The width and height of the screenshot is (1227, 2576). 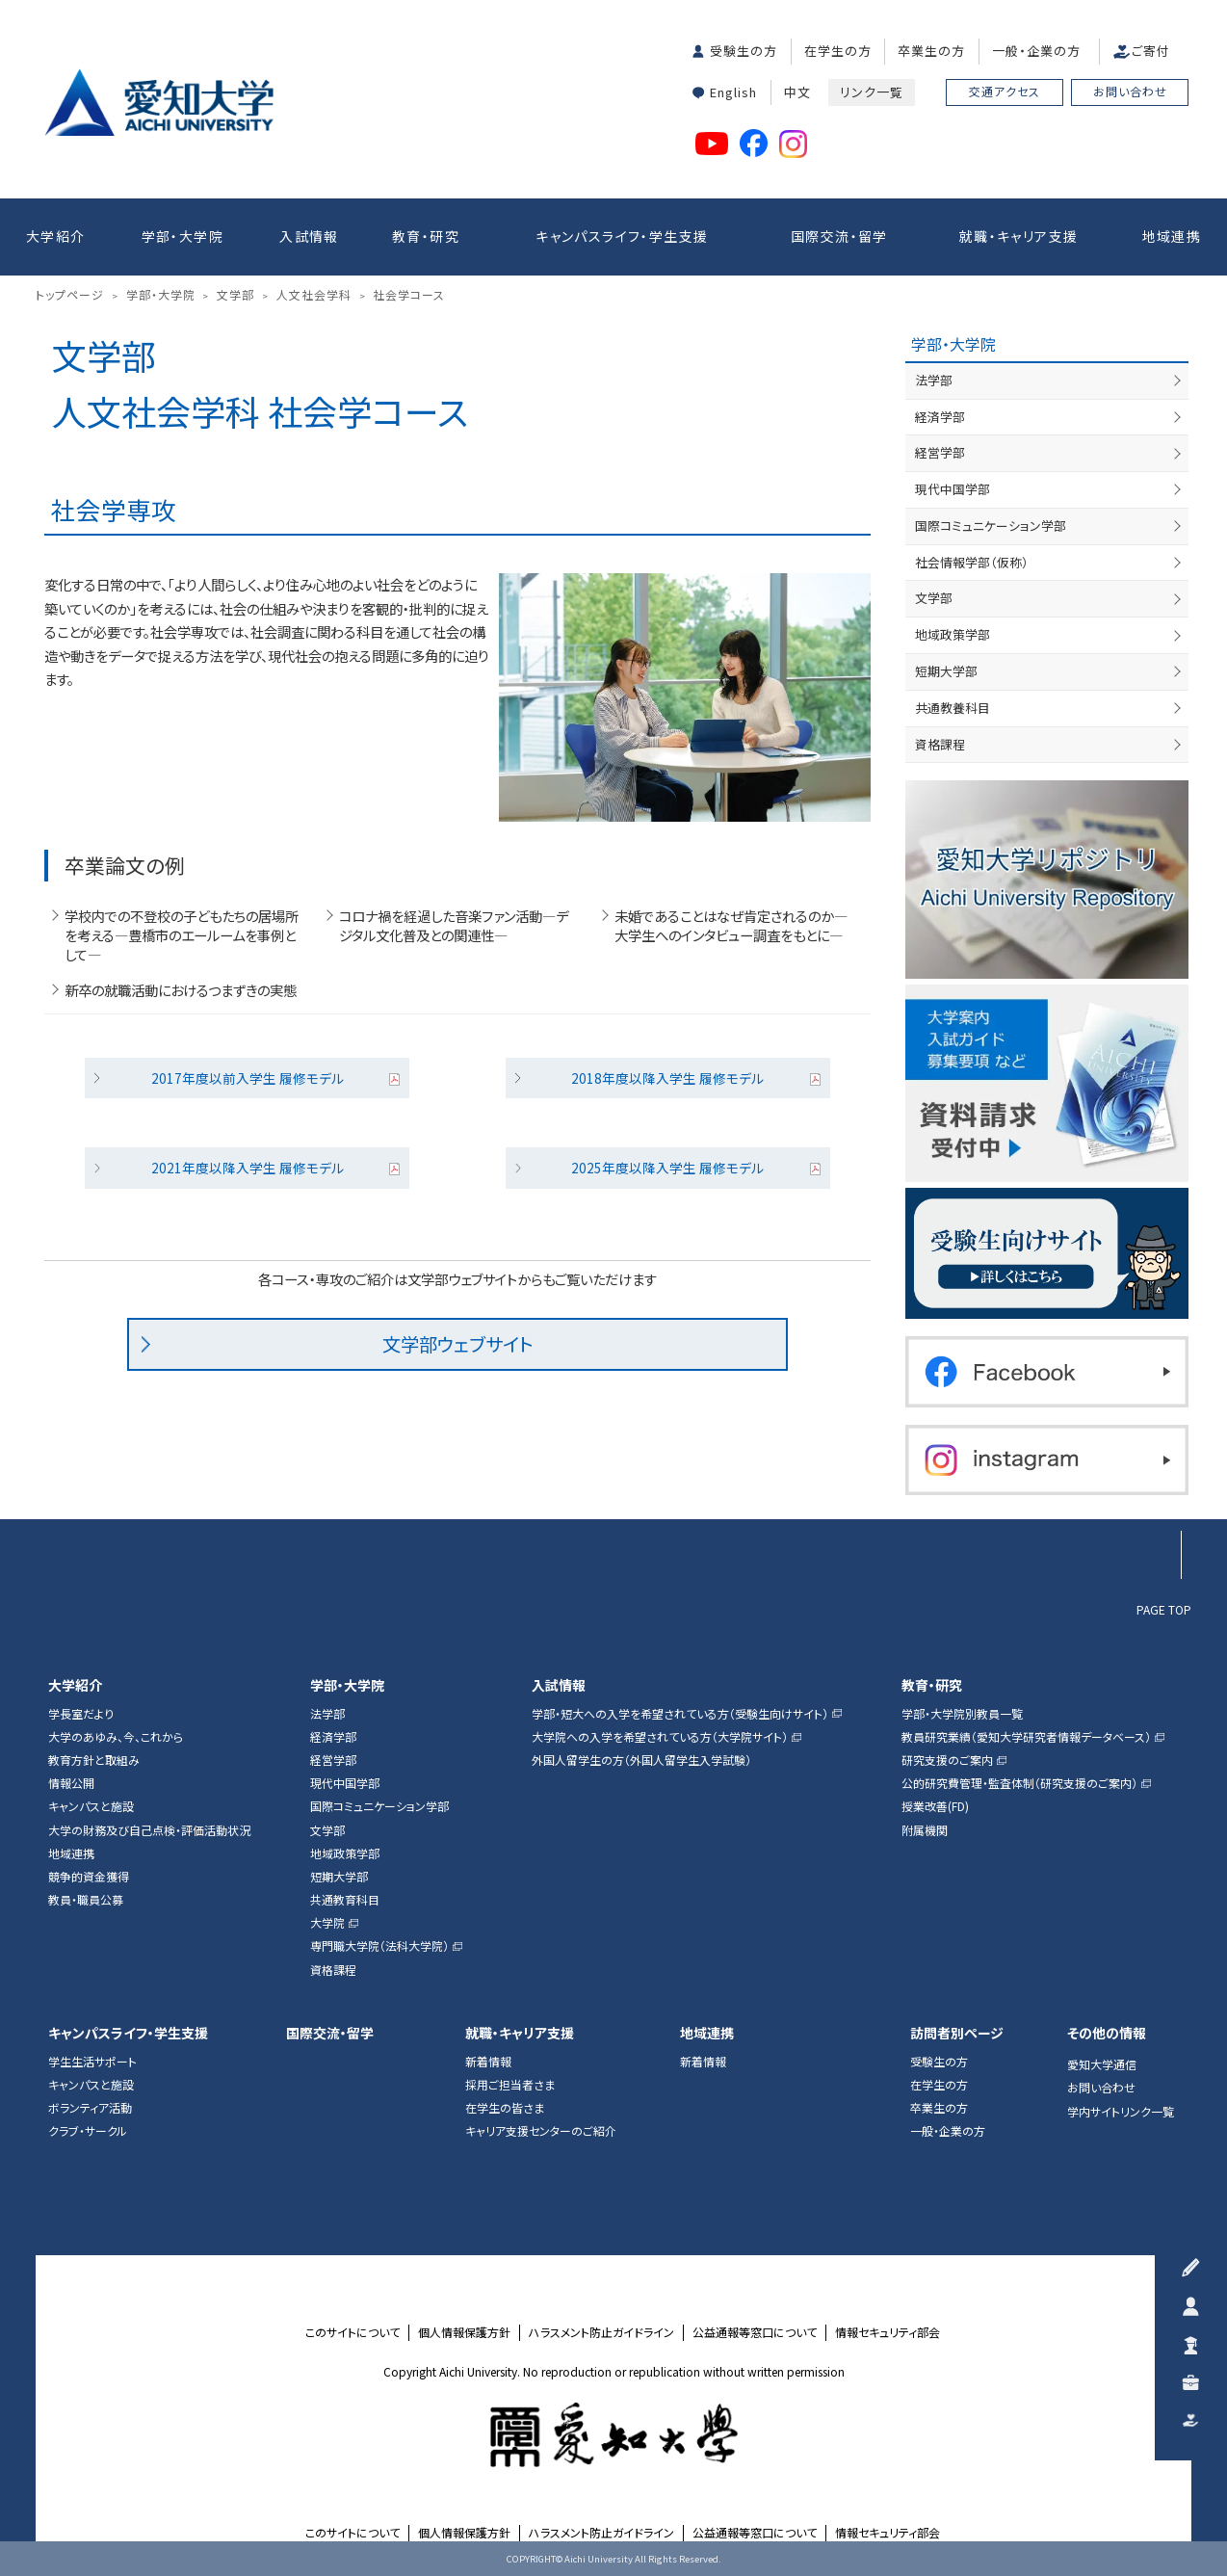 I want to click on 採用ご担当者さま, so click(x=510, y=2084).